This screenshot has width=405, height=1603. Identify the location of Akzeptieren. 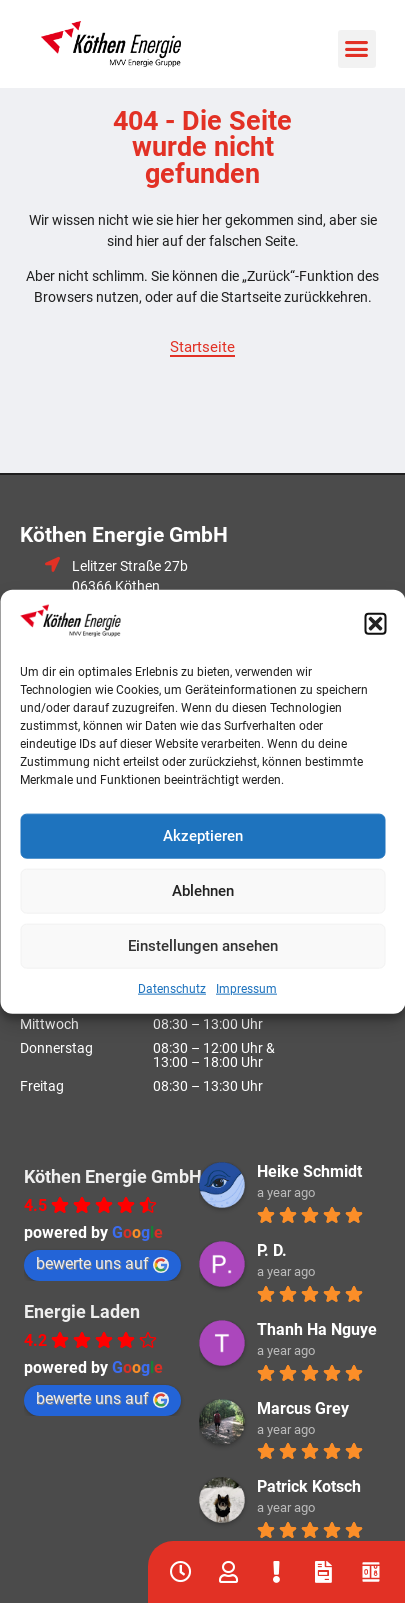
(203, 836).